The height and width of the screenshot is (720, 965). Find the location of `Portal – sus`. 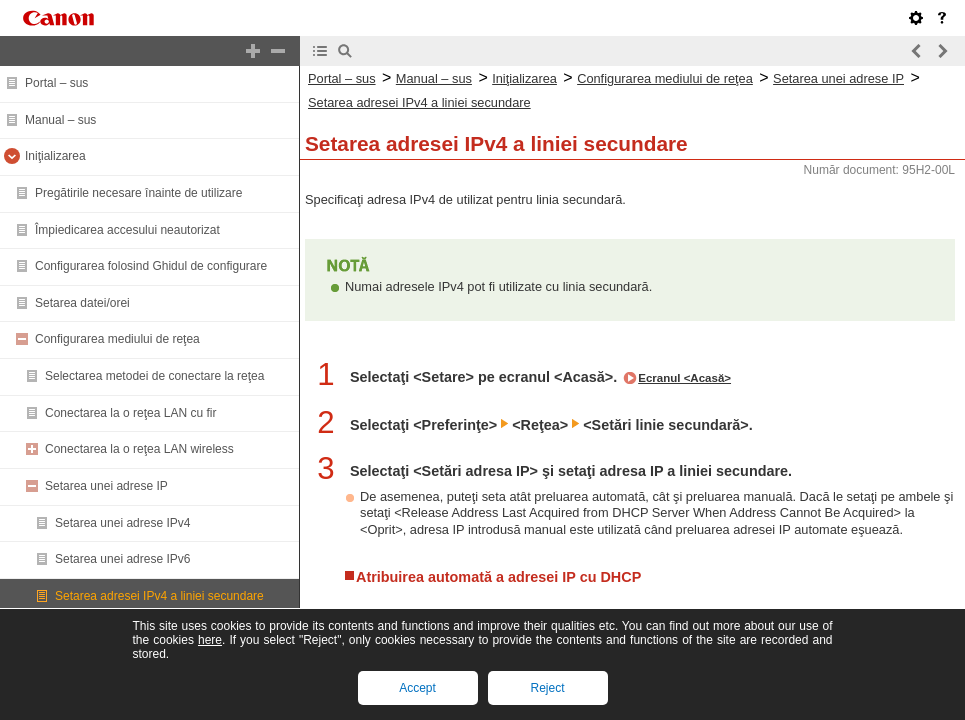

Portal – sus is located at coordinates (56, 83).